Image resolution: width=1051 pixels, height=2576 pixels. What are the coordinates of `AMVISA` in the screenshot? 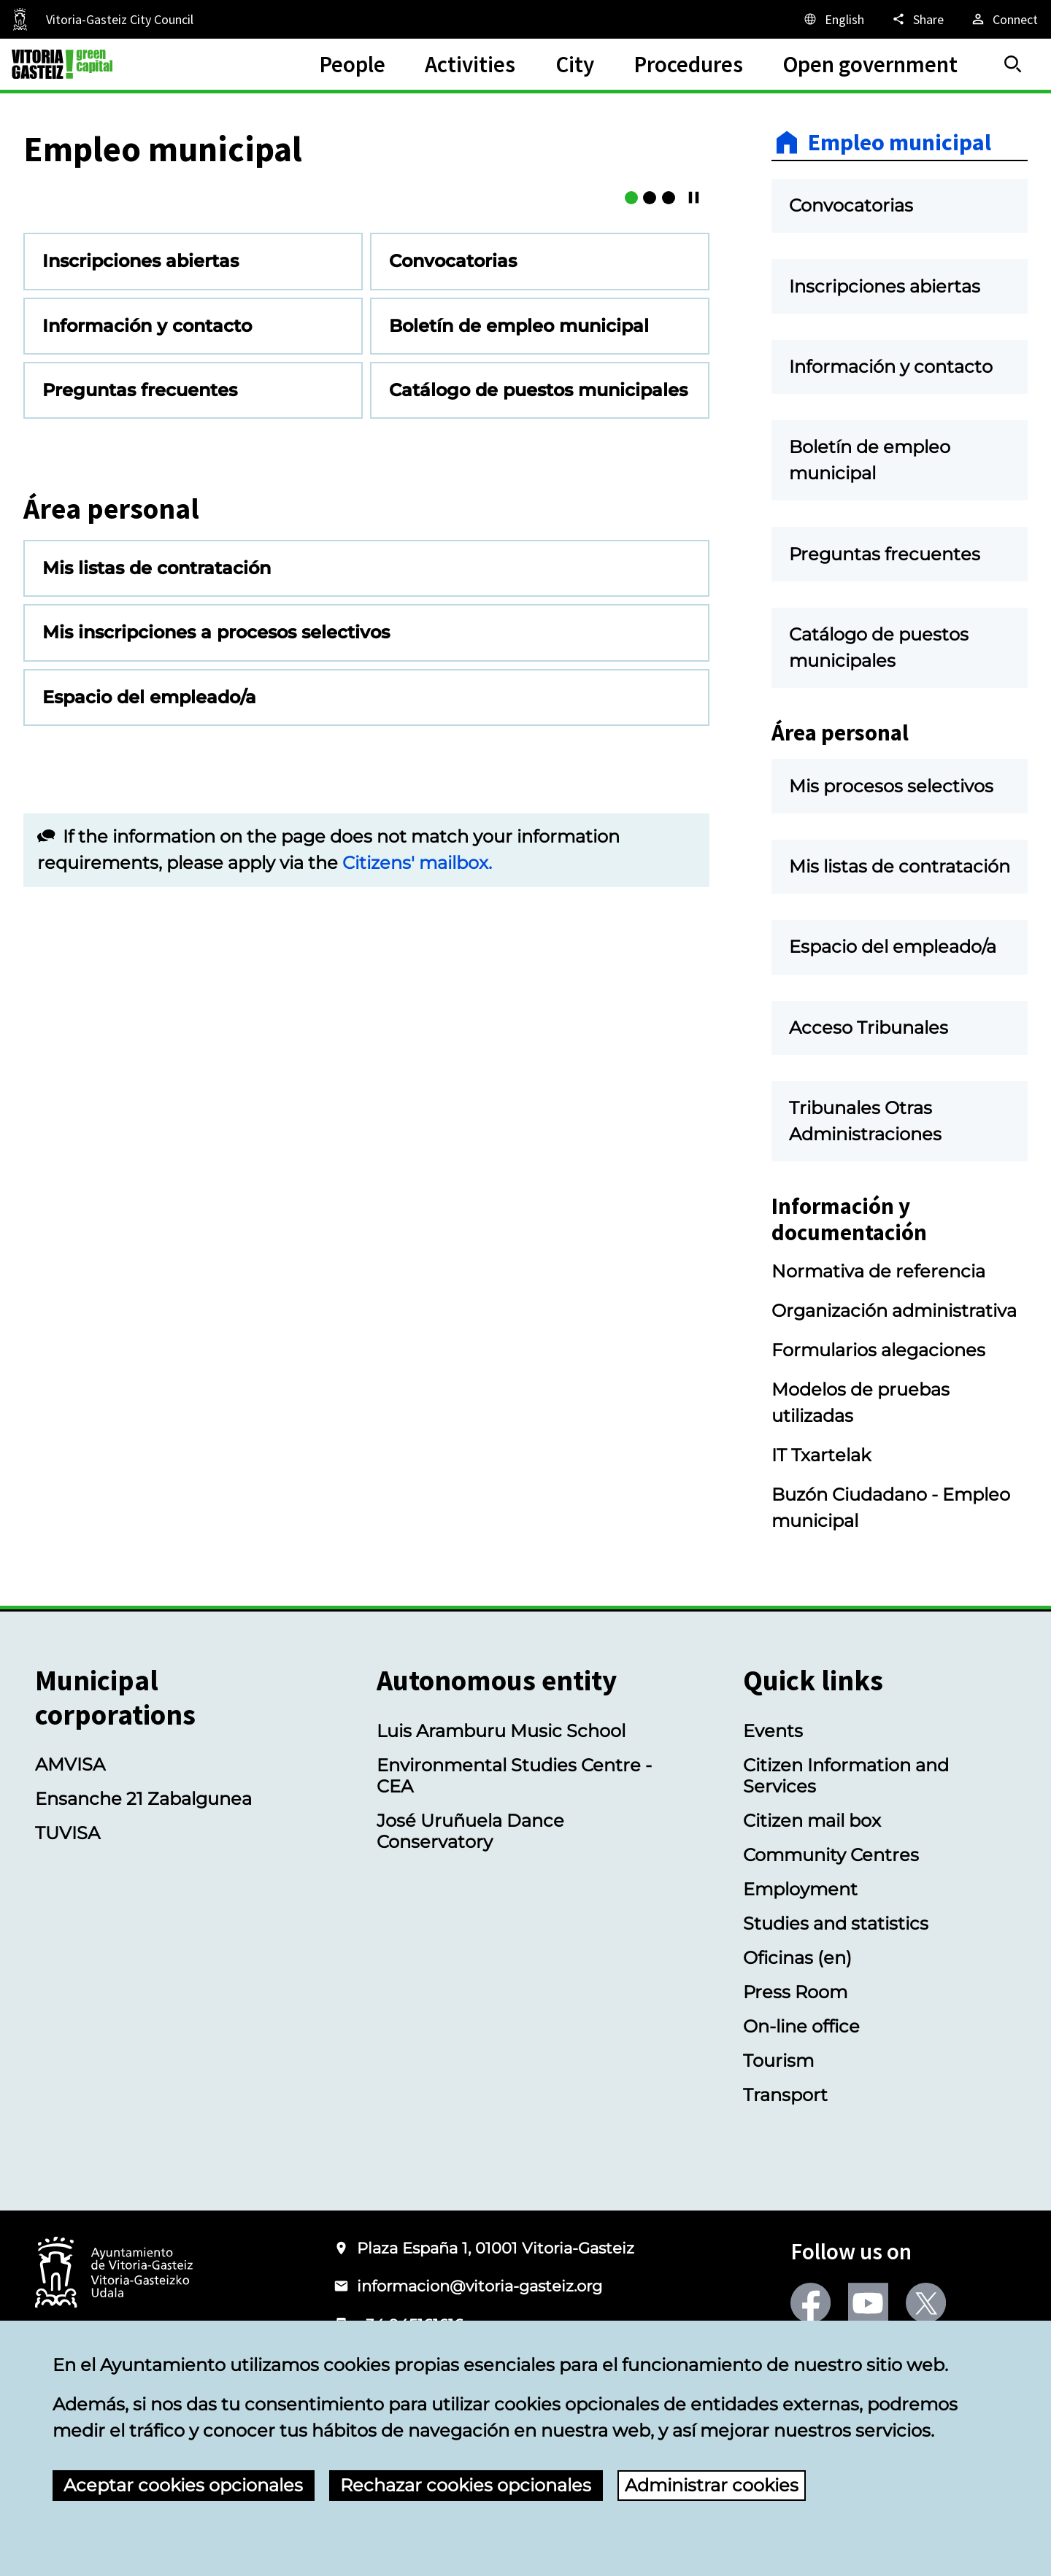 It's located at (70, 1764).